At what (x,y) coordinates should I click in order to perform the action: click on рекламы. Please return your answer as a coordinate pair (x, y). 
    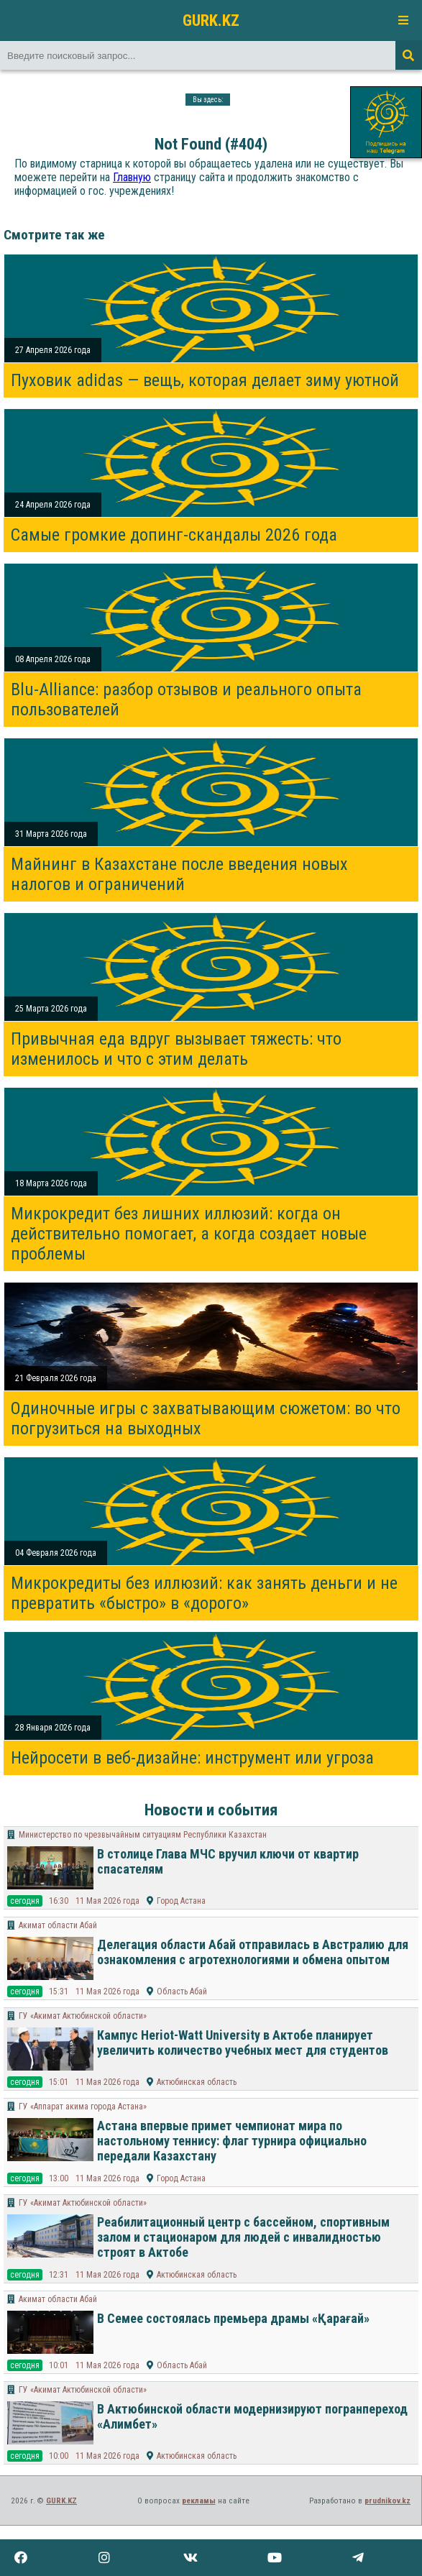
    Looking at the image, I should click on (199, 2501).